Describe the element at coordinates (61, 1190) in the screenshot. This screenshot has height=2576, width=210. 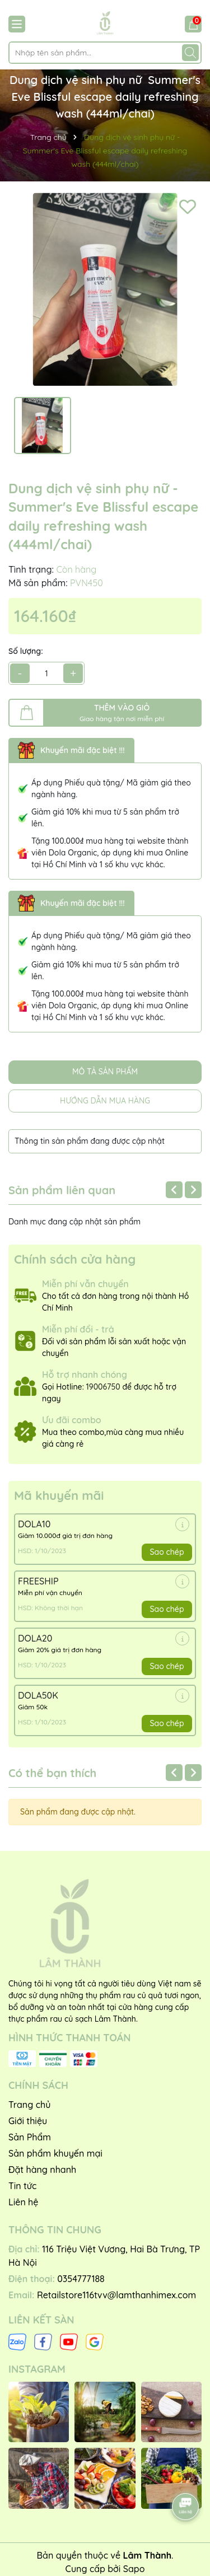
I see `Sản phẩm liên quan` at that location.